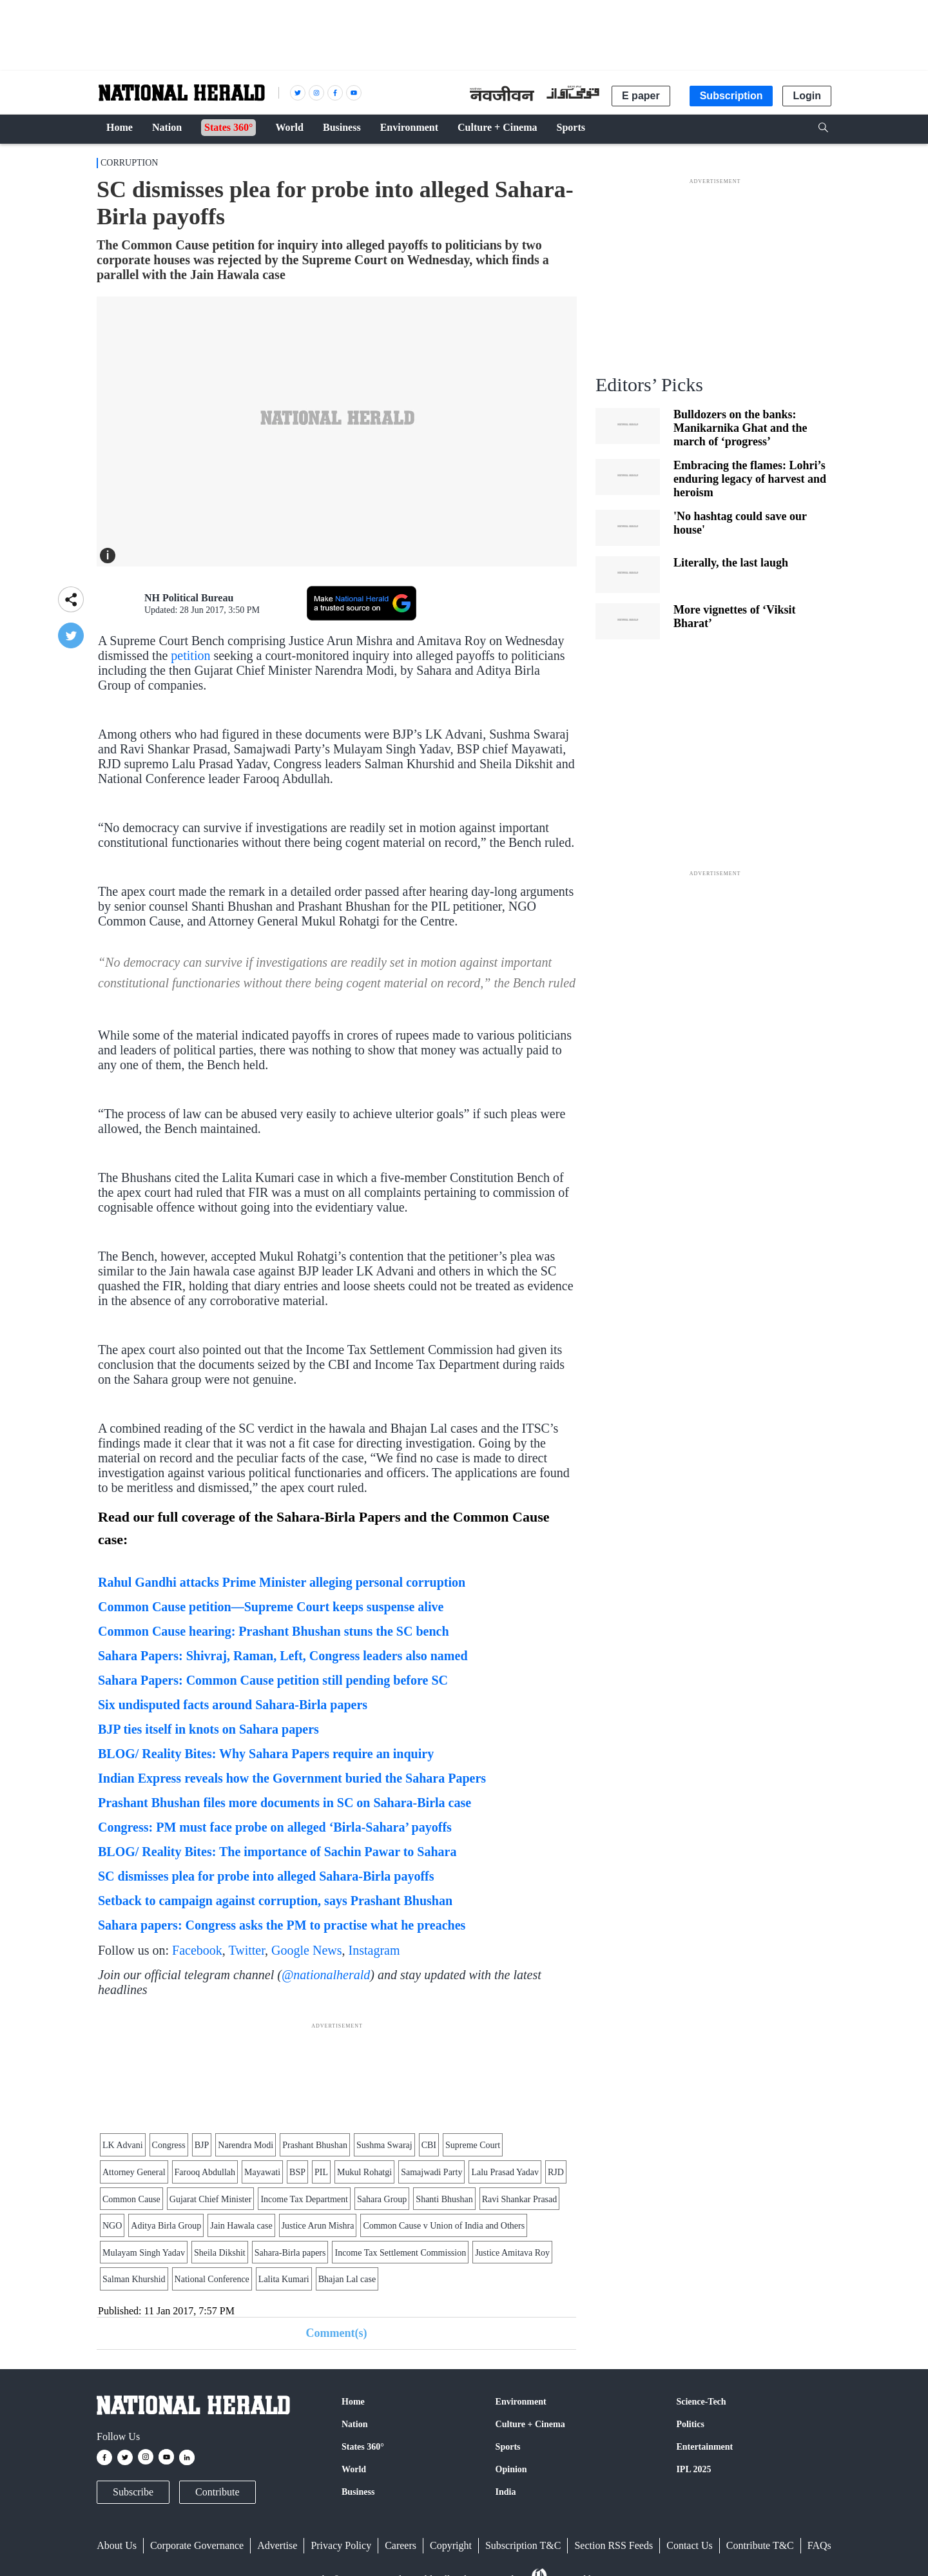  What do you see at coordinates (506, 2492) in the screenshot?
I see `India` at bounding box center [506, 2492].